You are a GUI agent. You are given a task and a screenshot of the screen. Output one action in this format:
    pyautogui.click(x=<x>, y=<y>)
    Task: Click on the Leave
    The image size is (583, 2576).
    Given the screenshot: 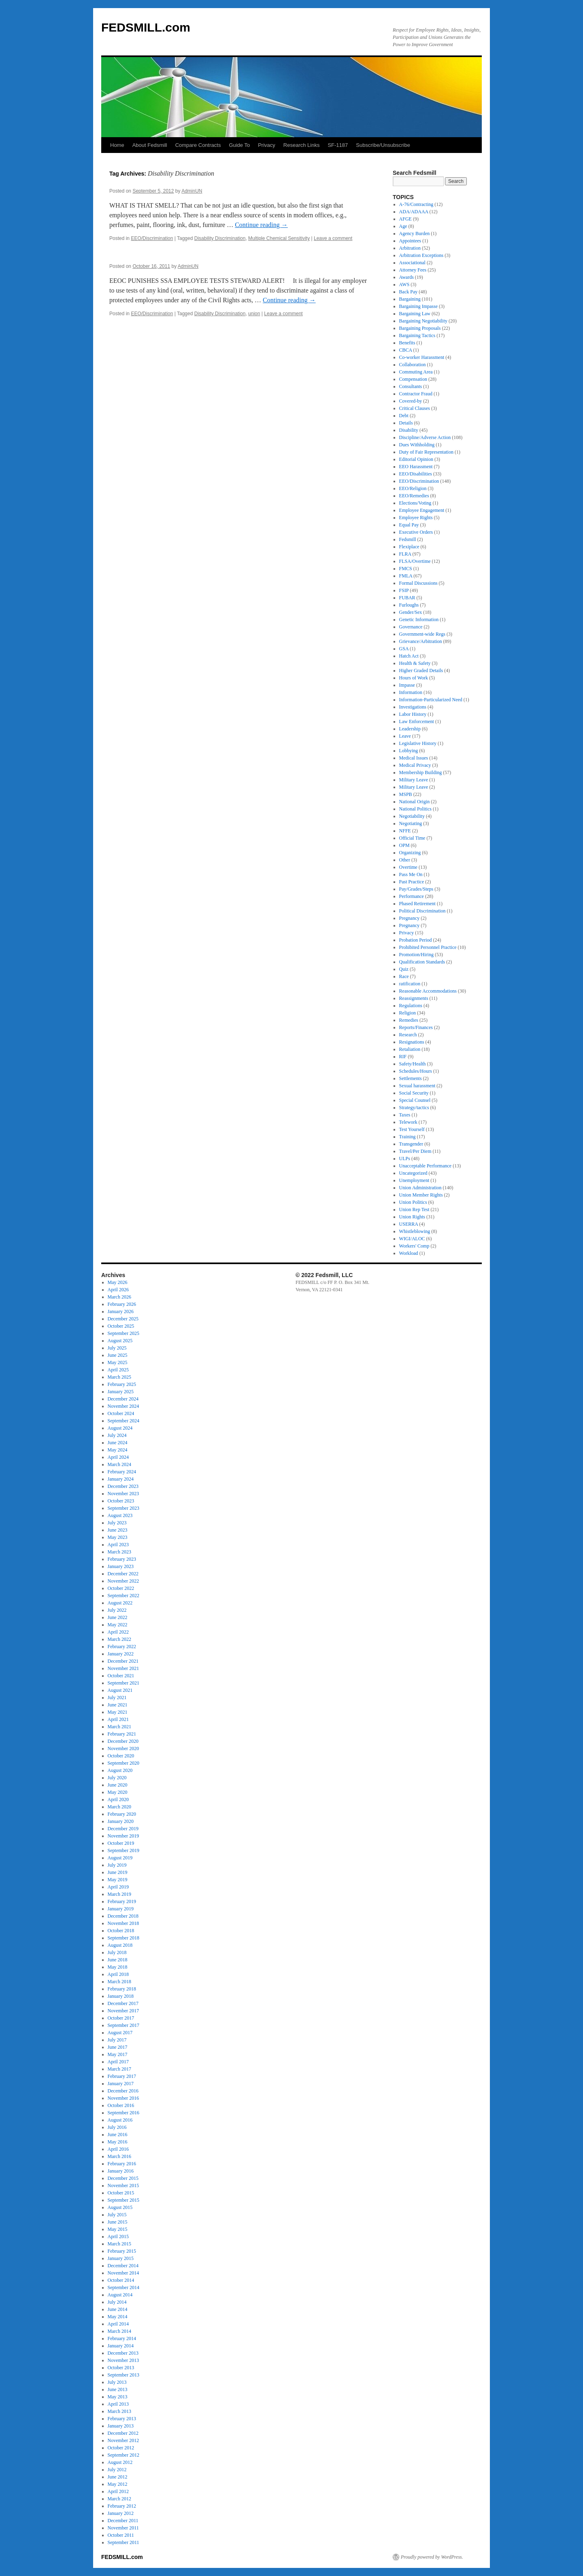 What is the action you would take?
    pyautogui.click(x=405, y=736)
    